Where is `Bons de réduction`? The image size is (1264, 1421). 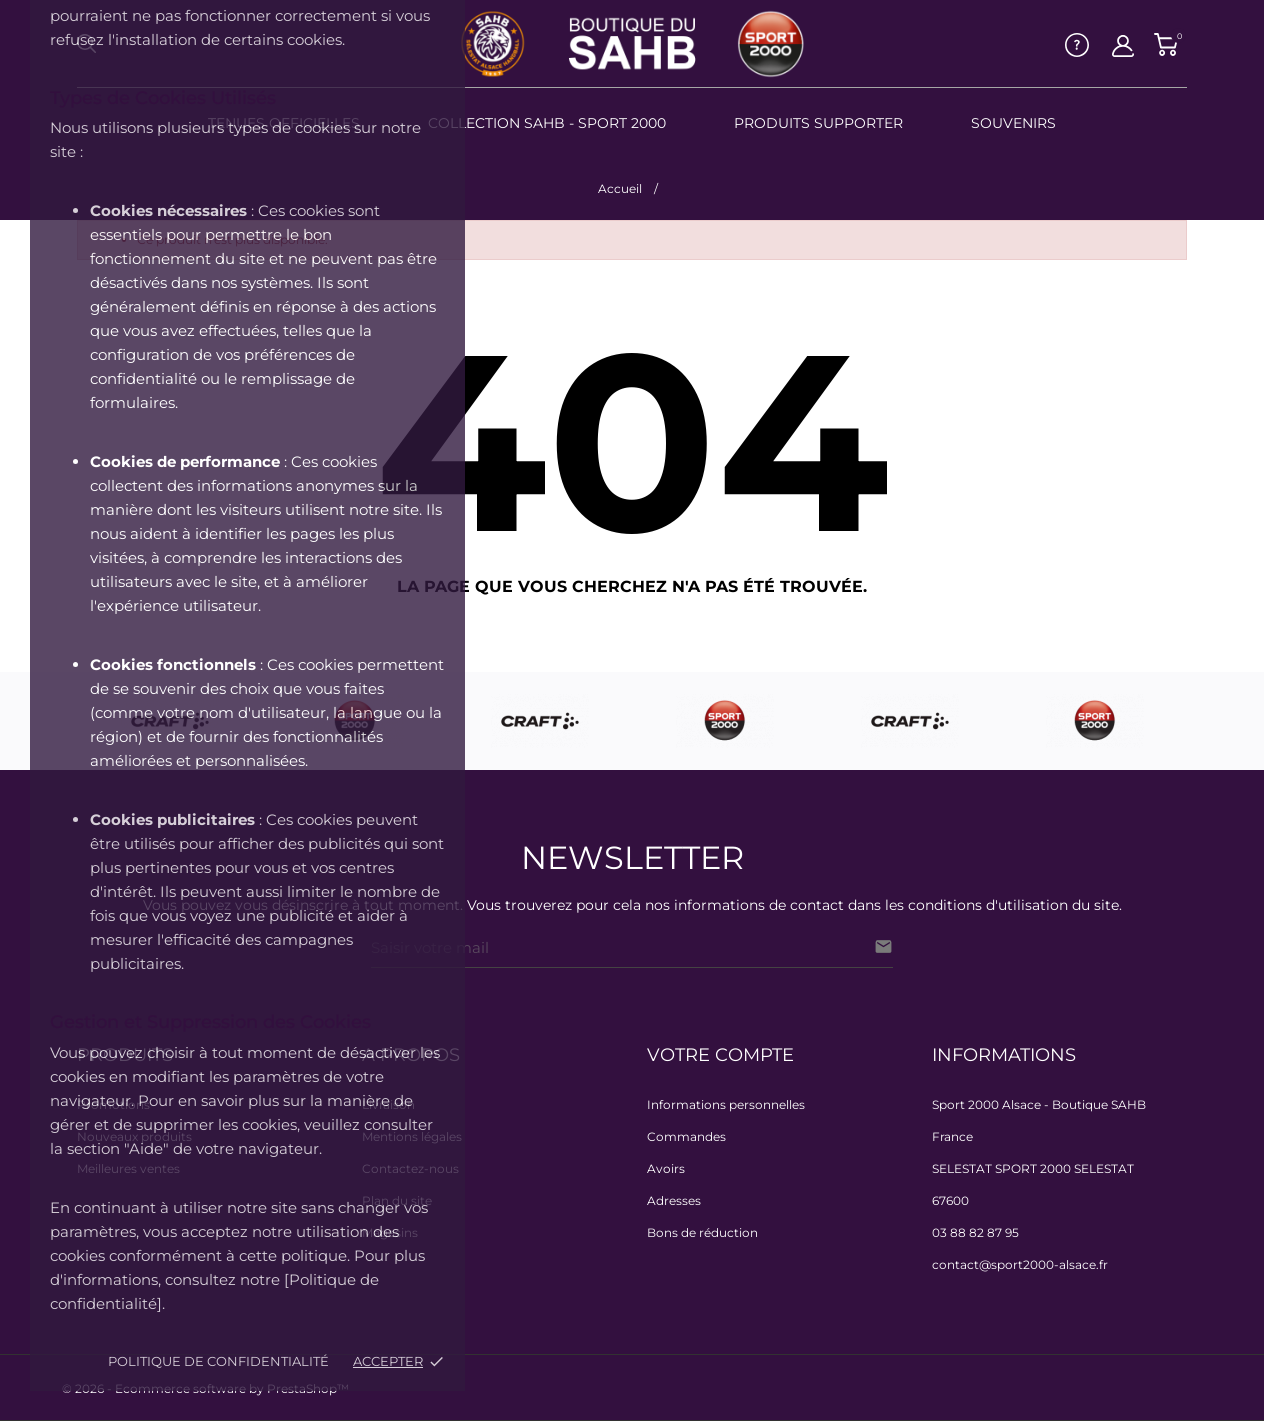
Bons de réduction is located at coordinates (702, 1232).